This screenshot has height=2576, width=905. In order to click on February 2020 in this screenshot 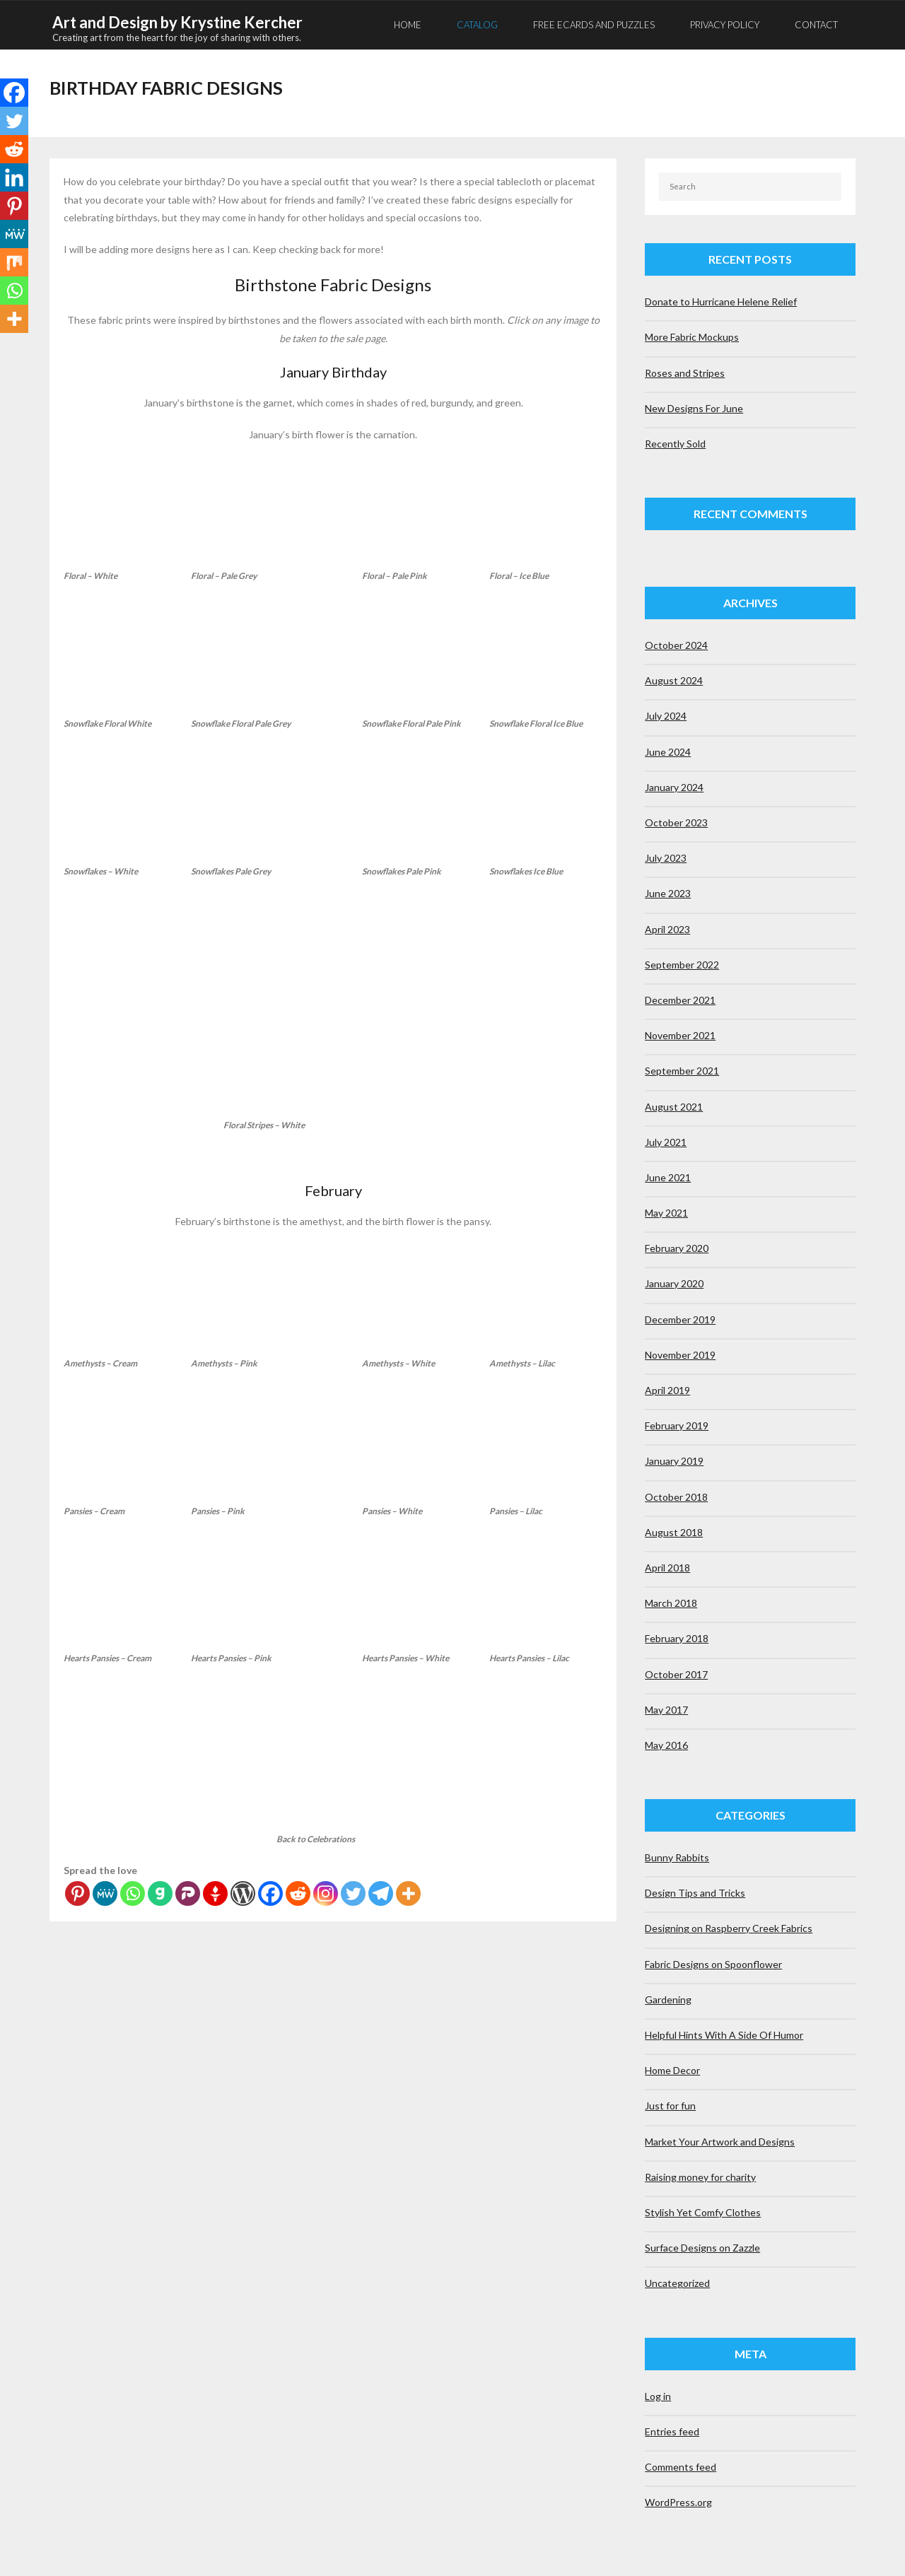, I will do `click(676, 1247)`.